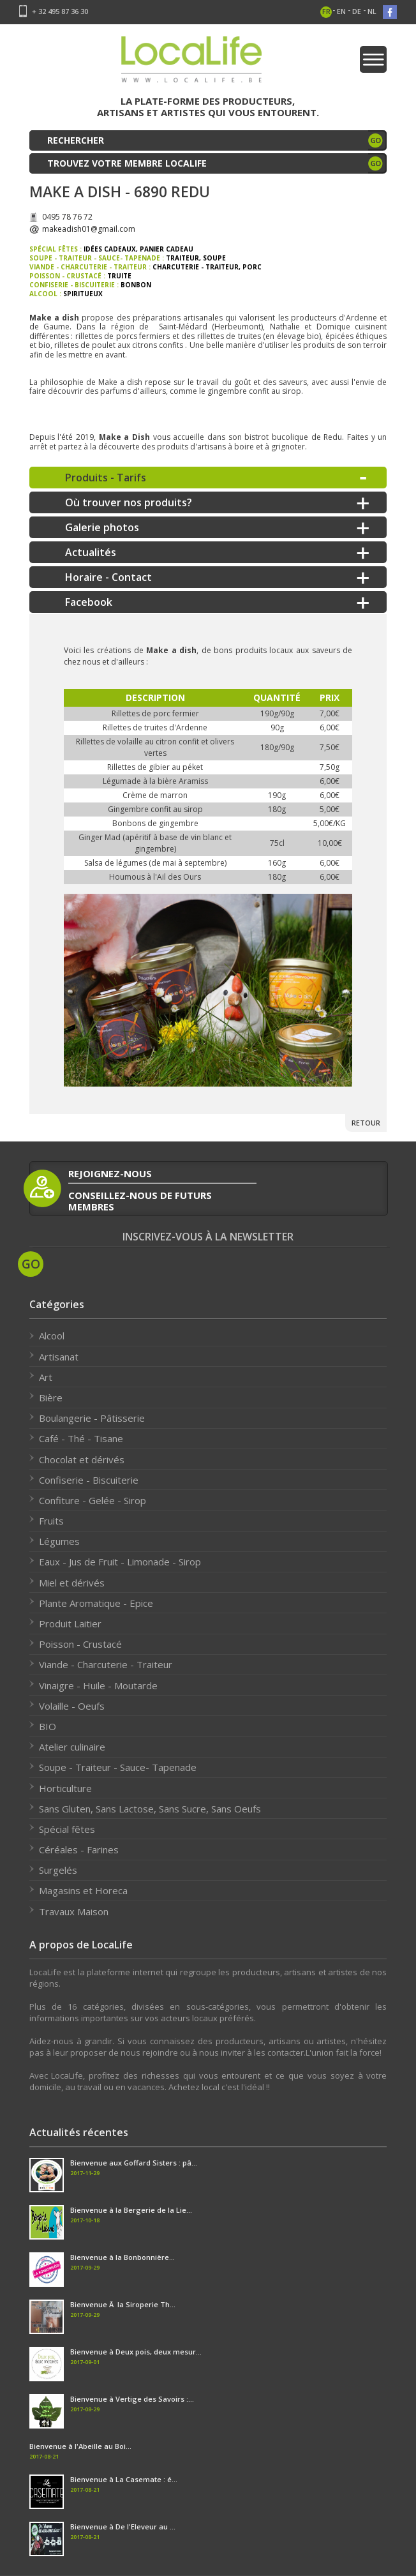  I want to click on Bienvenue à la Bergerie de la Lie..., so click(131, 2210).